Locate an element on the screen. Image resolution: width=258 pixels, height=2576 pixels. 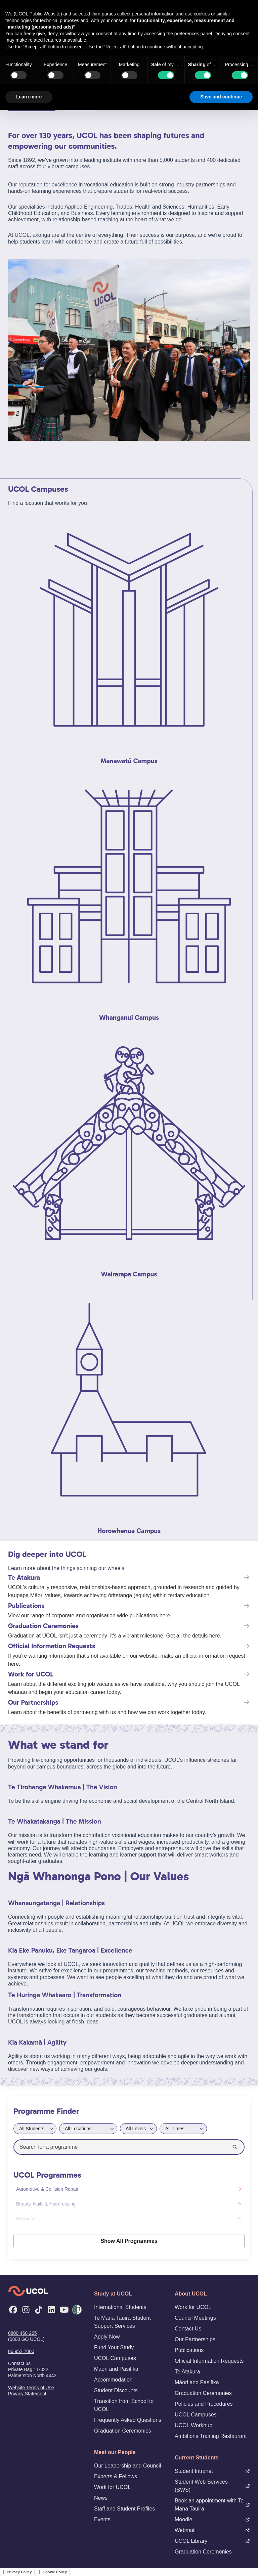
Apply Now is located at coordinates (107, 2337).